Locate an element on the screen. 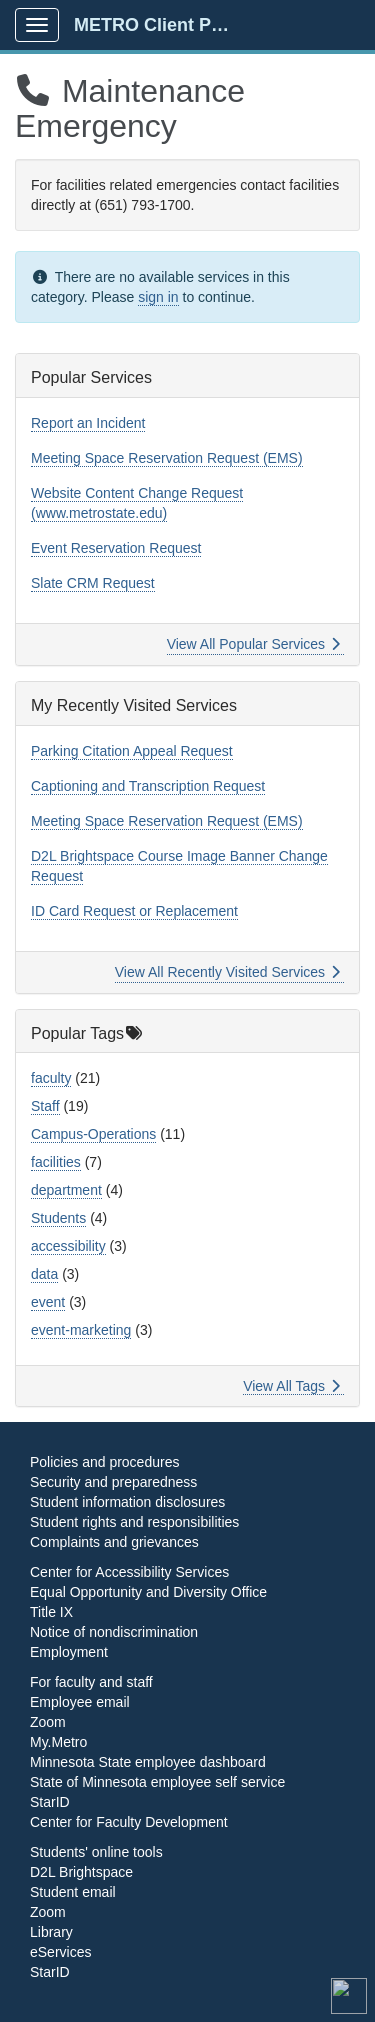 Image resolution: width=375 pixels, height=2022 pixels. Report an Incident is located at coordinates (88, 423).